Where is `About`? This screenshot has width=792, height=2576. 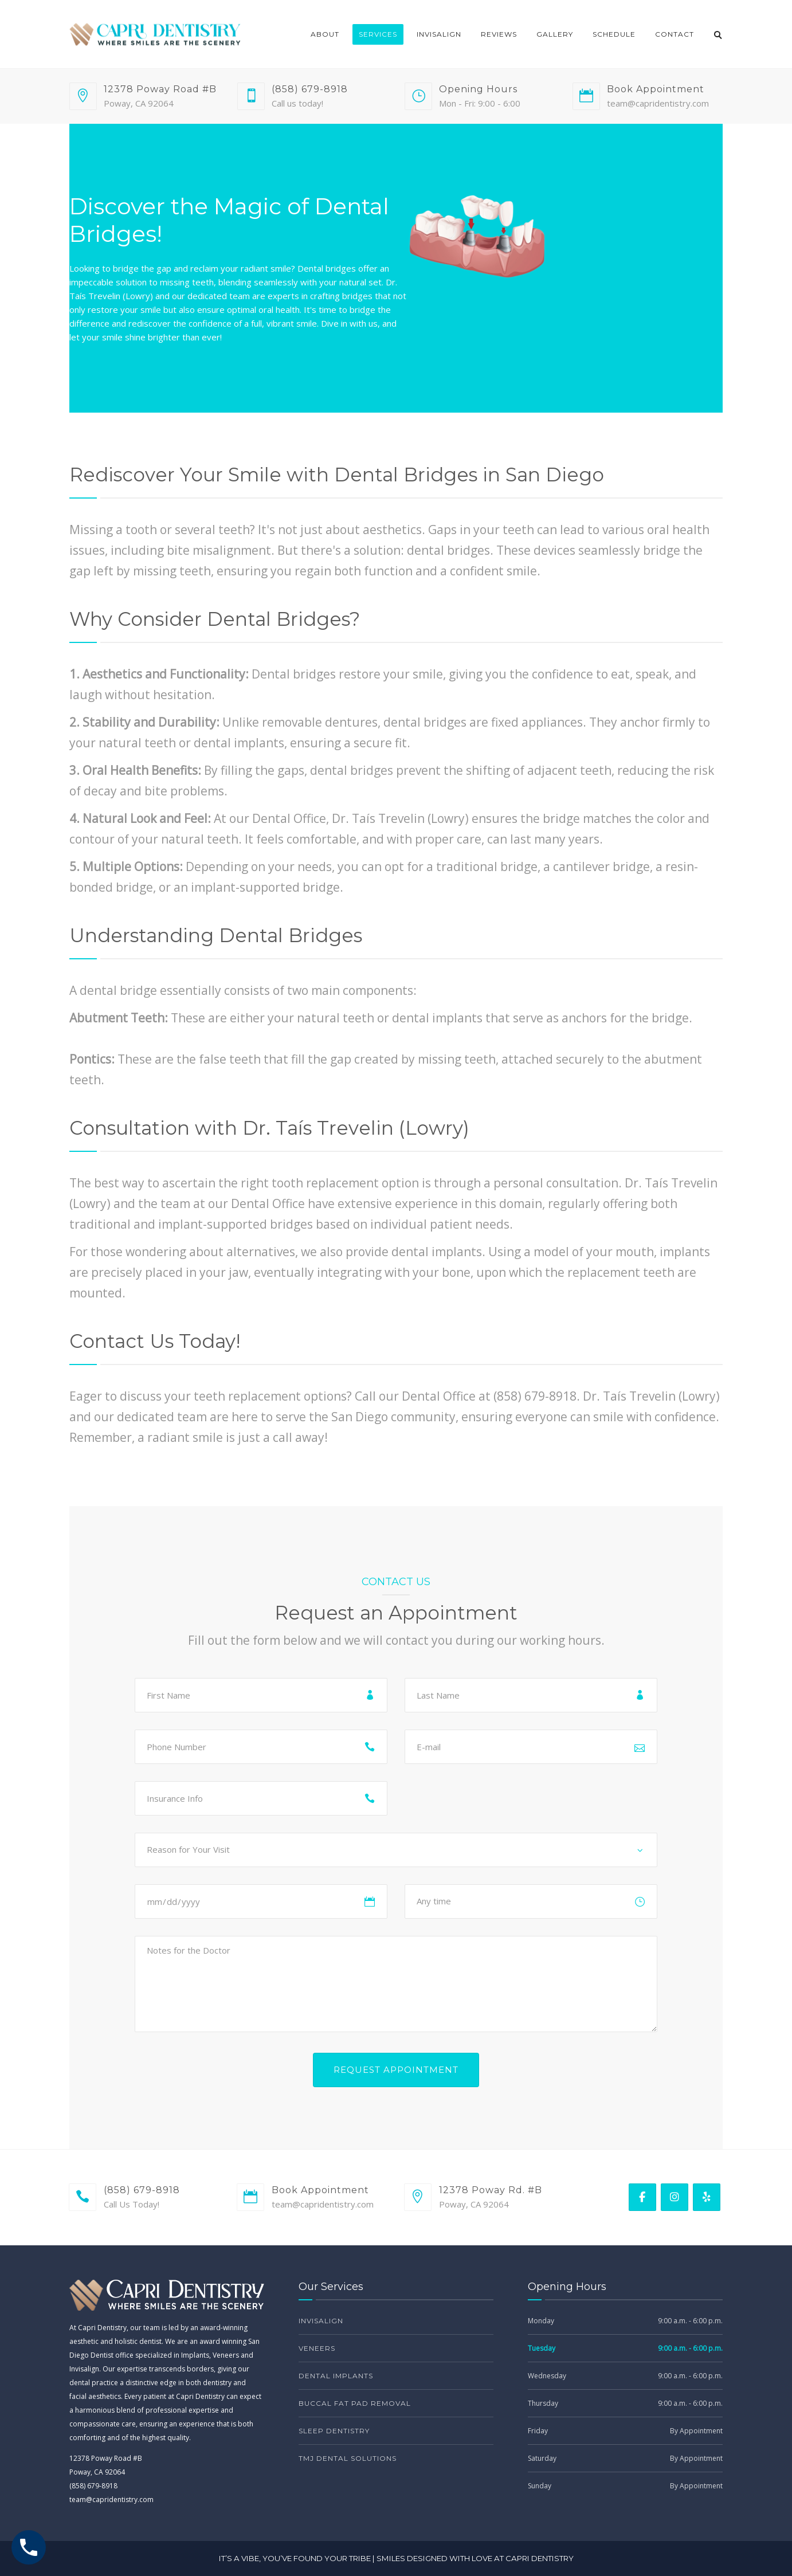
About is located at coordinates (325, 34).